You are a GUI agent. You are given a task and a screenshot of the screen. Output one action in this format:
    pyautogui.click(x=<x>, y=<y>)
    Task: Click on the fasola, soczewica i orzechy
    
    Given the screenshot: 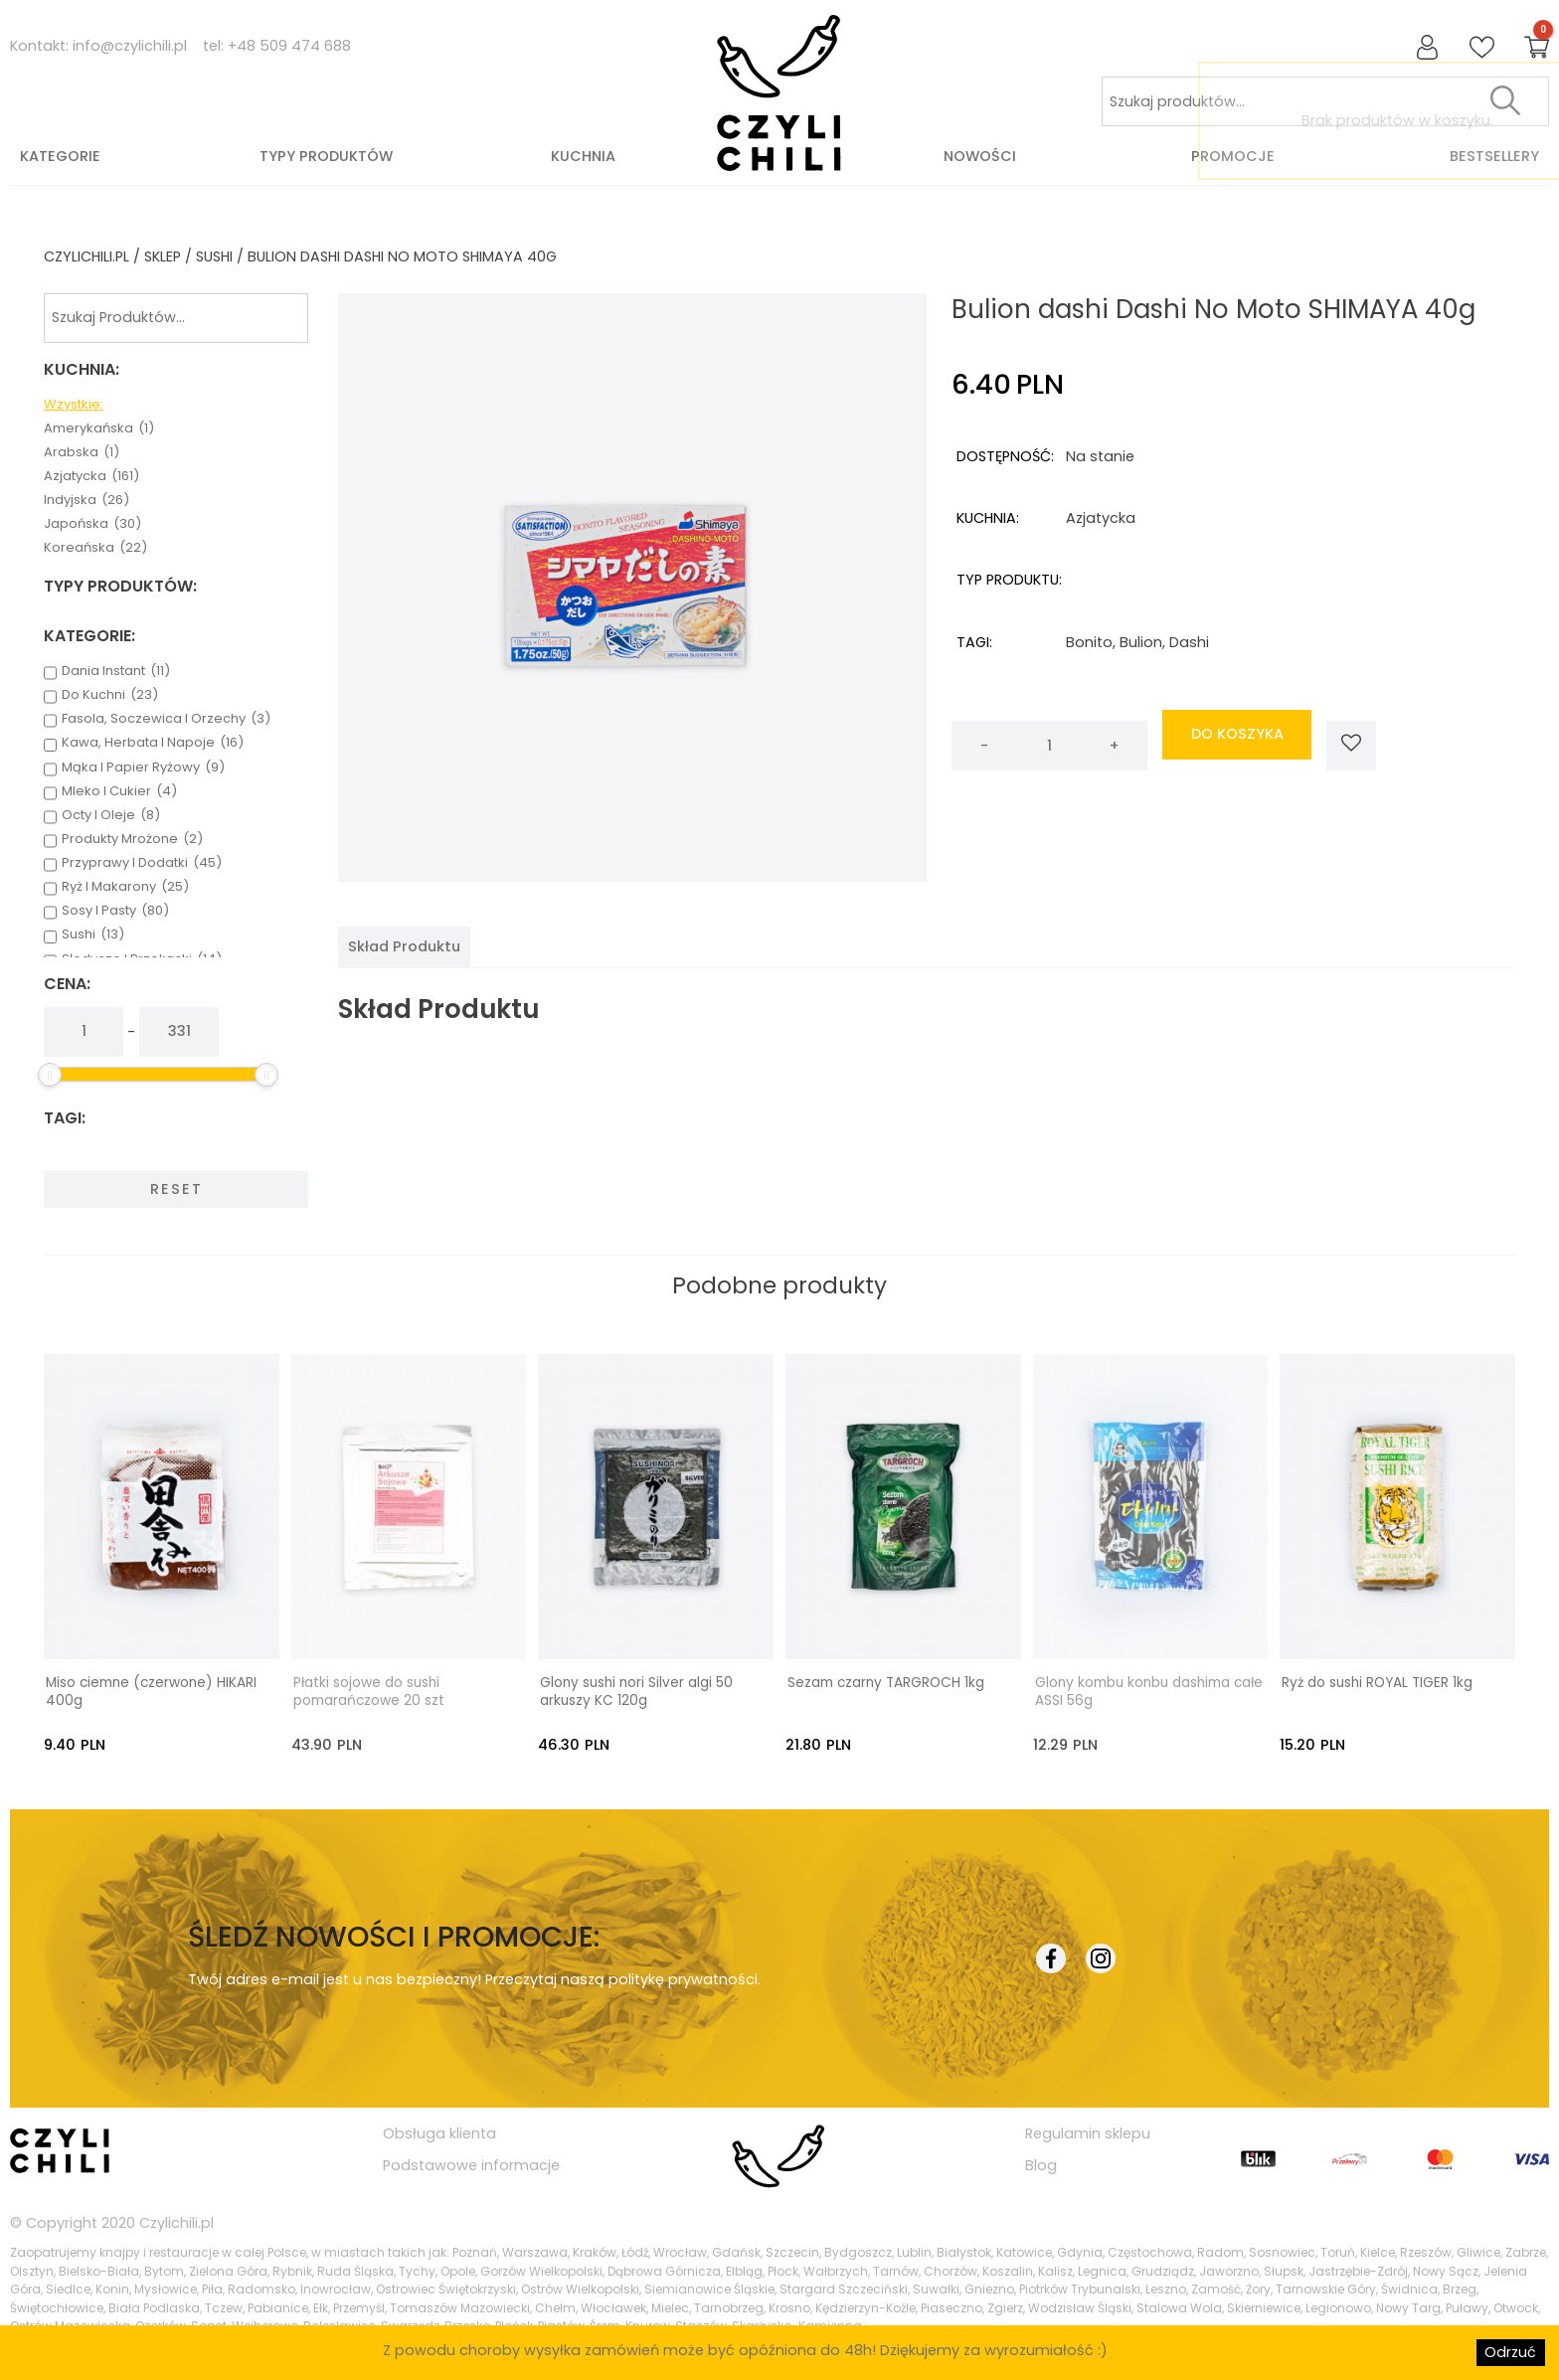 What is the action you would take?
    pyautogui.click(x=166, y=719)
    